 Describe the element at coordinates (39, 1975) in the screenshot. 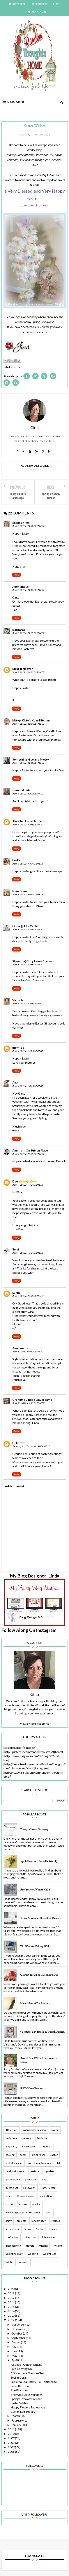

I see `A Sweet Treat for Valentine's Day` at that location.